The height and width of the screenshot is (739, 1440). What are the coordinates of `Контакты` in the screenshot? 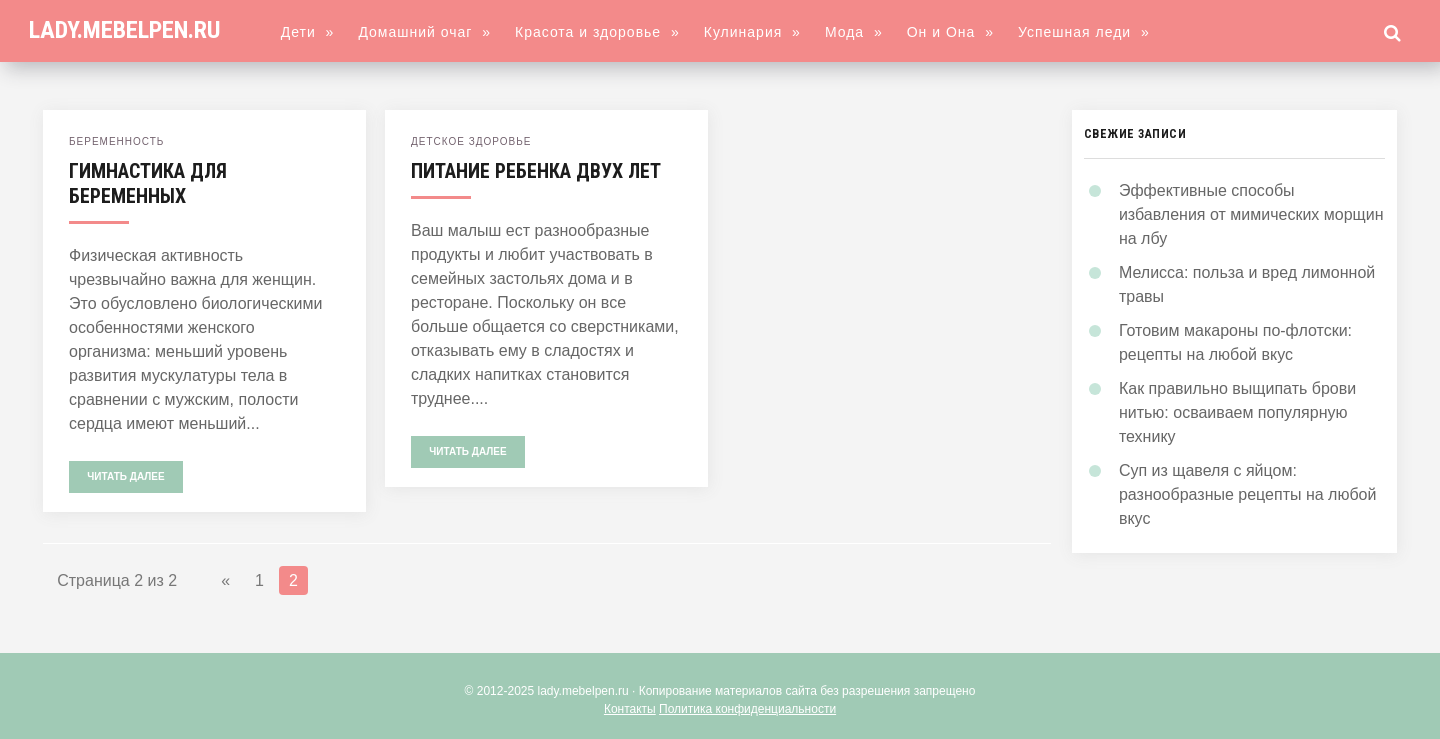 It's located at (630, 709).